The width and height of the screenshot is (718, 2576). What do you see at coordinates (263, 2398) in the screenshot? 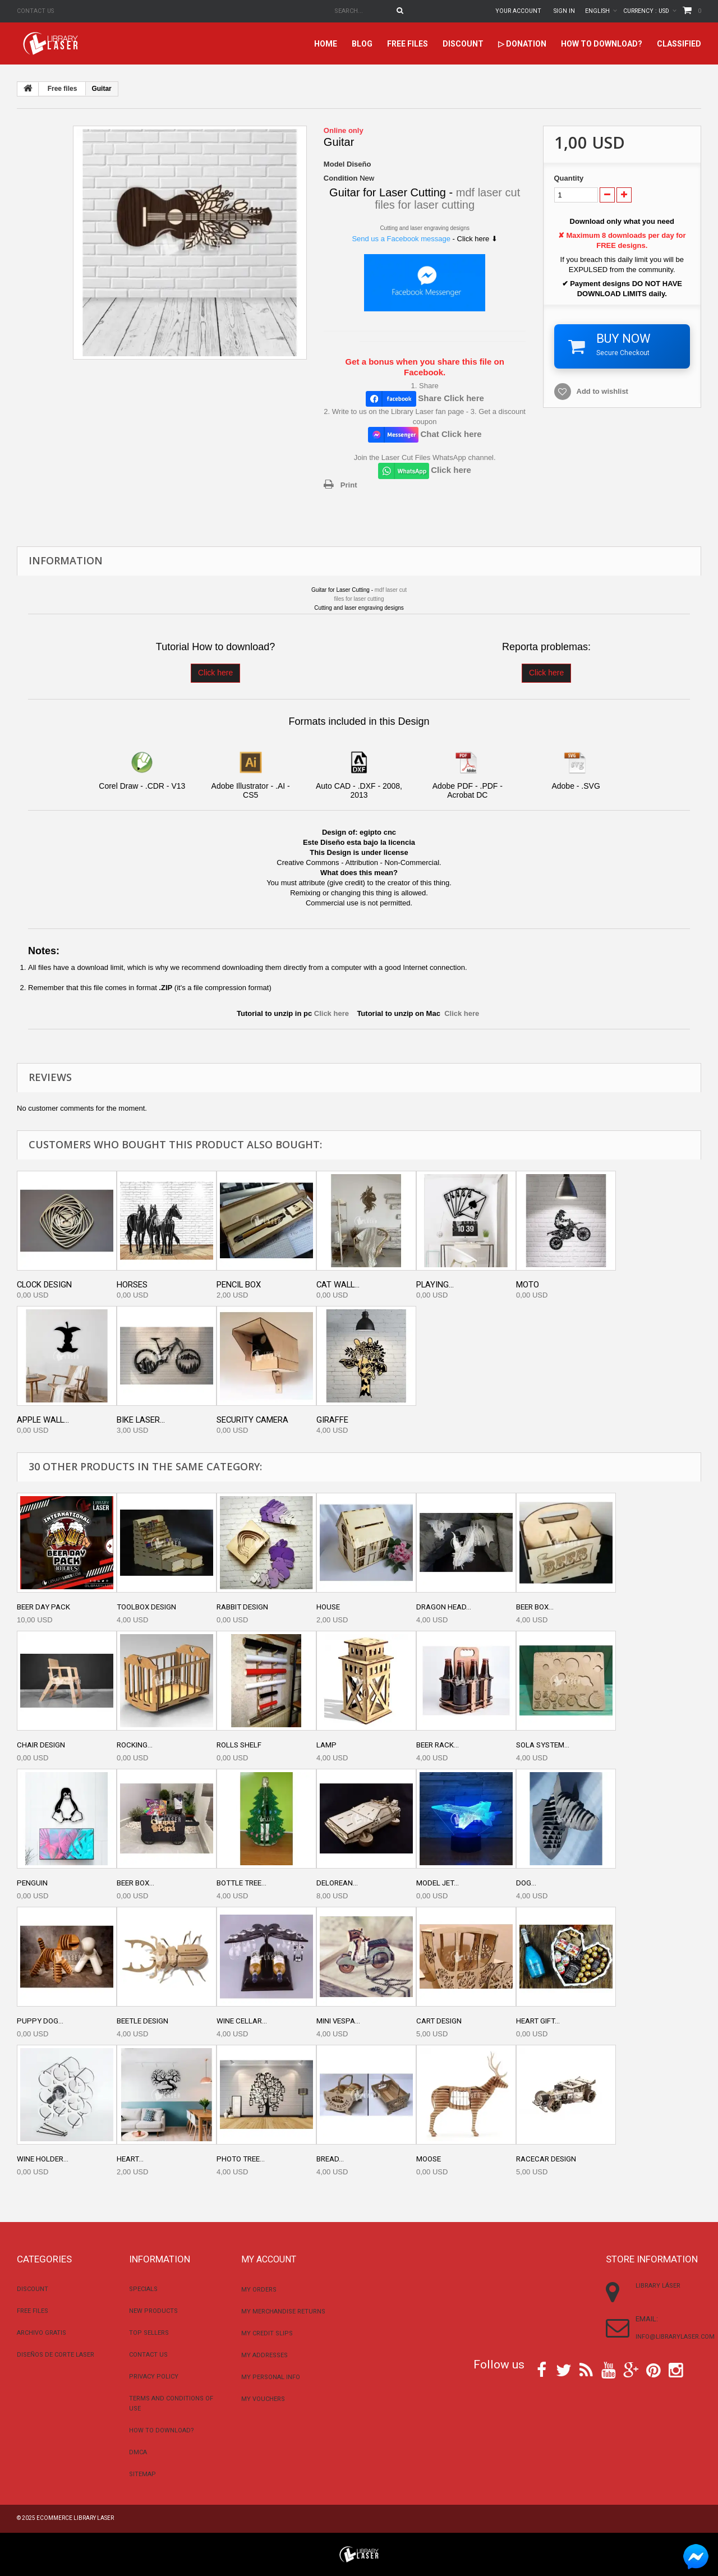
I see `My vouchers` at bounding box center [263, 2398].